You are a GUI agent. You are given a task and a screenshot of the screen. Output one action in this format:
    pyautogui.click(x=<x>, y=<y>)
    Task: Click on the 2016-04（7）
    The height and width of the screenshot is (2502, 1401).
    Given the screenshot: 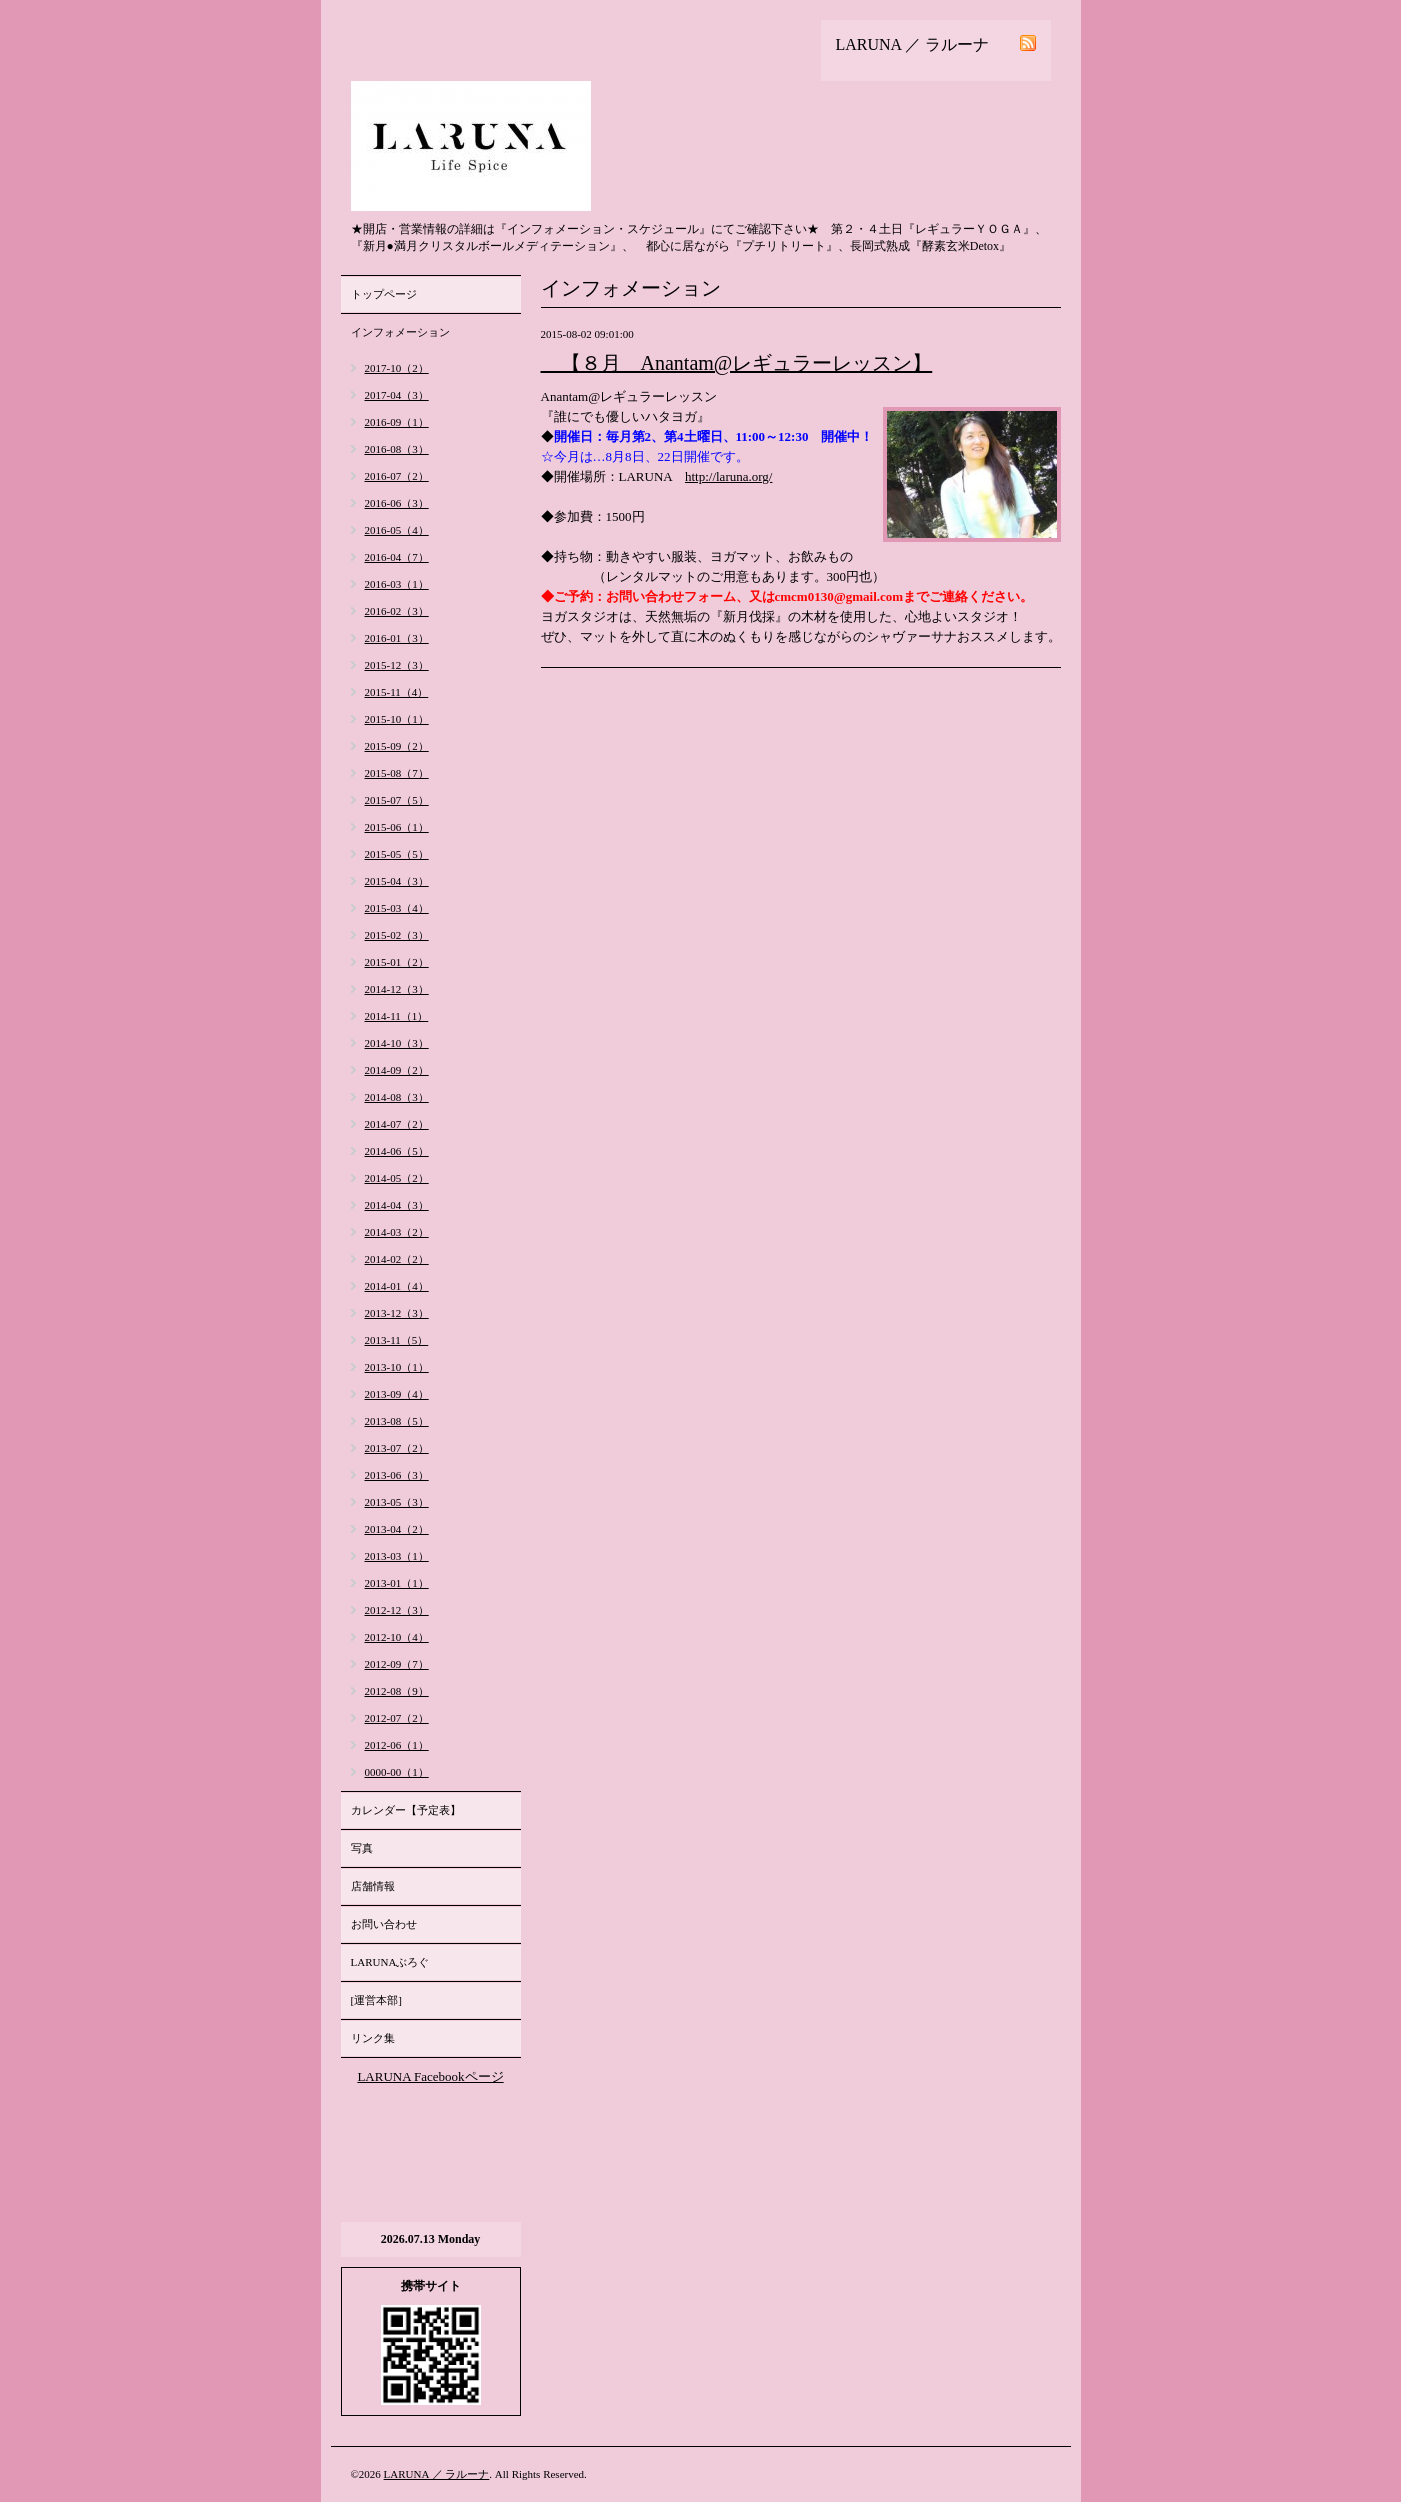 What is the action you would take?
    pyautogui.click(x=397, y=557)
    